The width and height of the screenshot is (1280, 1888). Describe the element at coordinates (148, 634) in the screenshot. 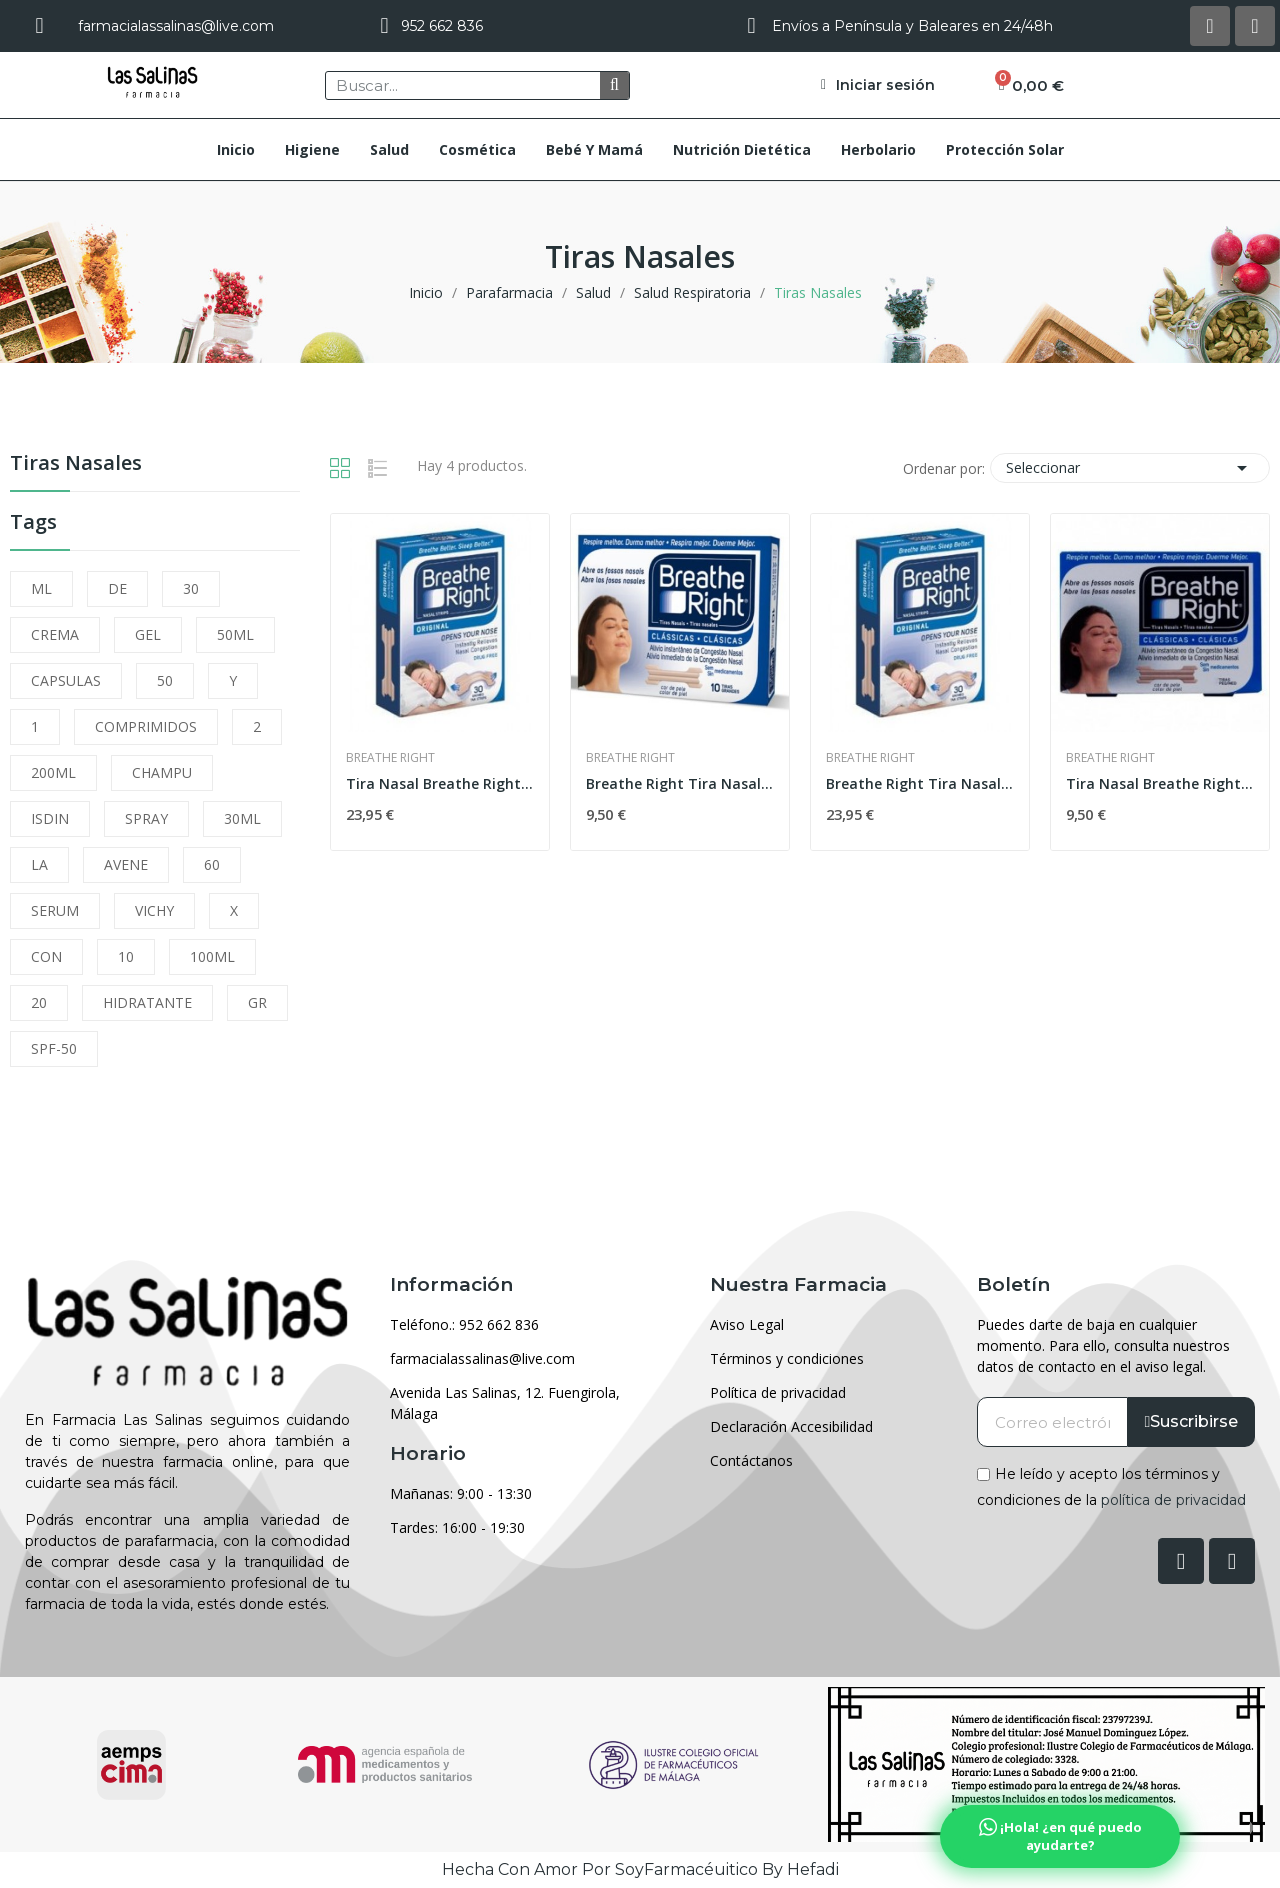

I see `GEL` at that location.